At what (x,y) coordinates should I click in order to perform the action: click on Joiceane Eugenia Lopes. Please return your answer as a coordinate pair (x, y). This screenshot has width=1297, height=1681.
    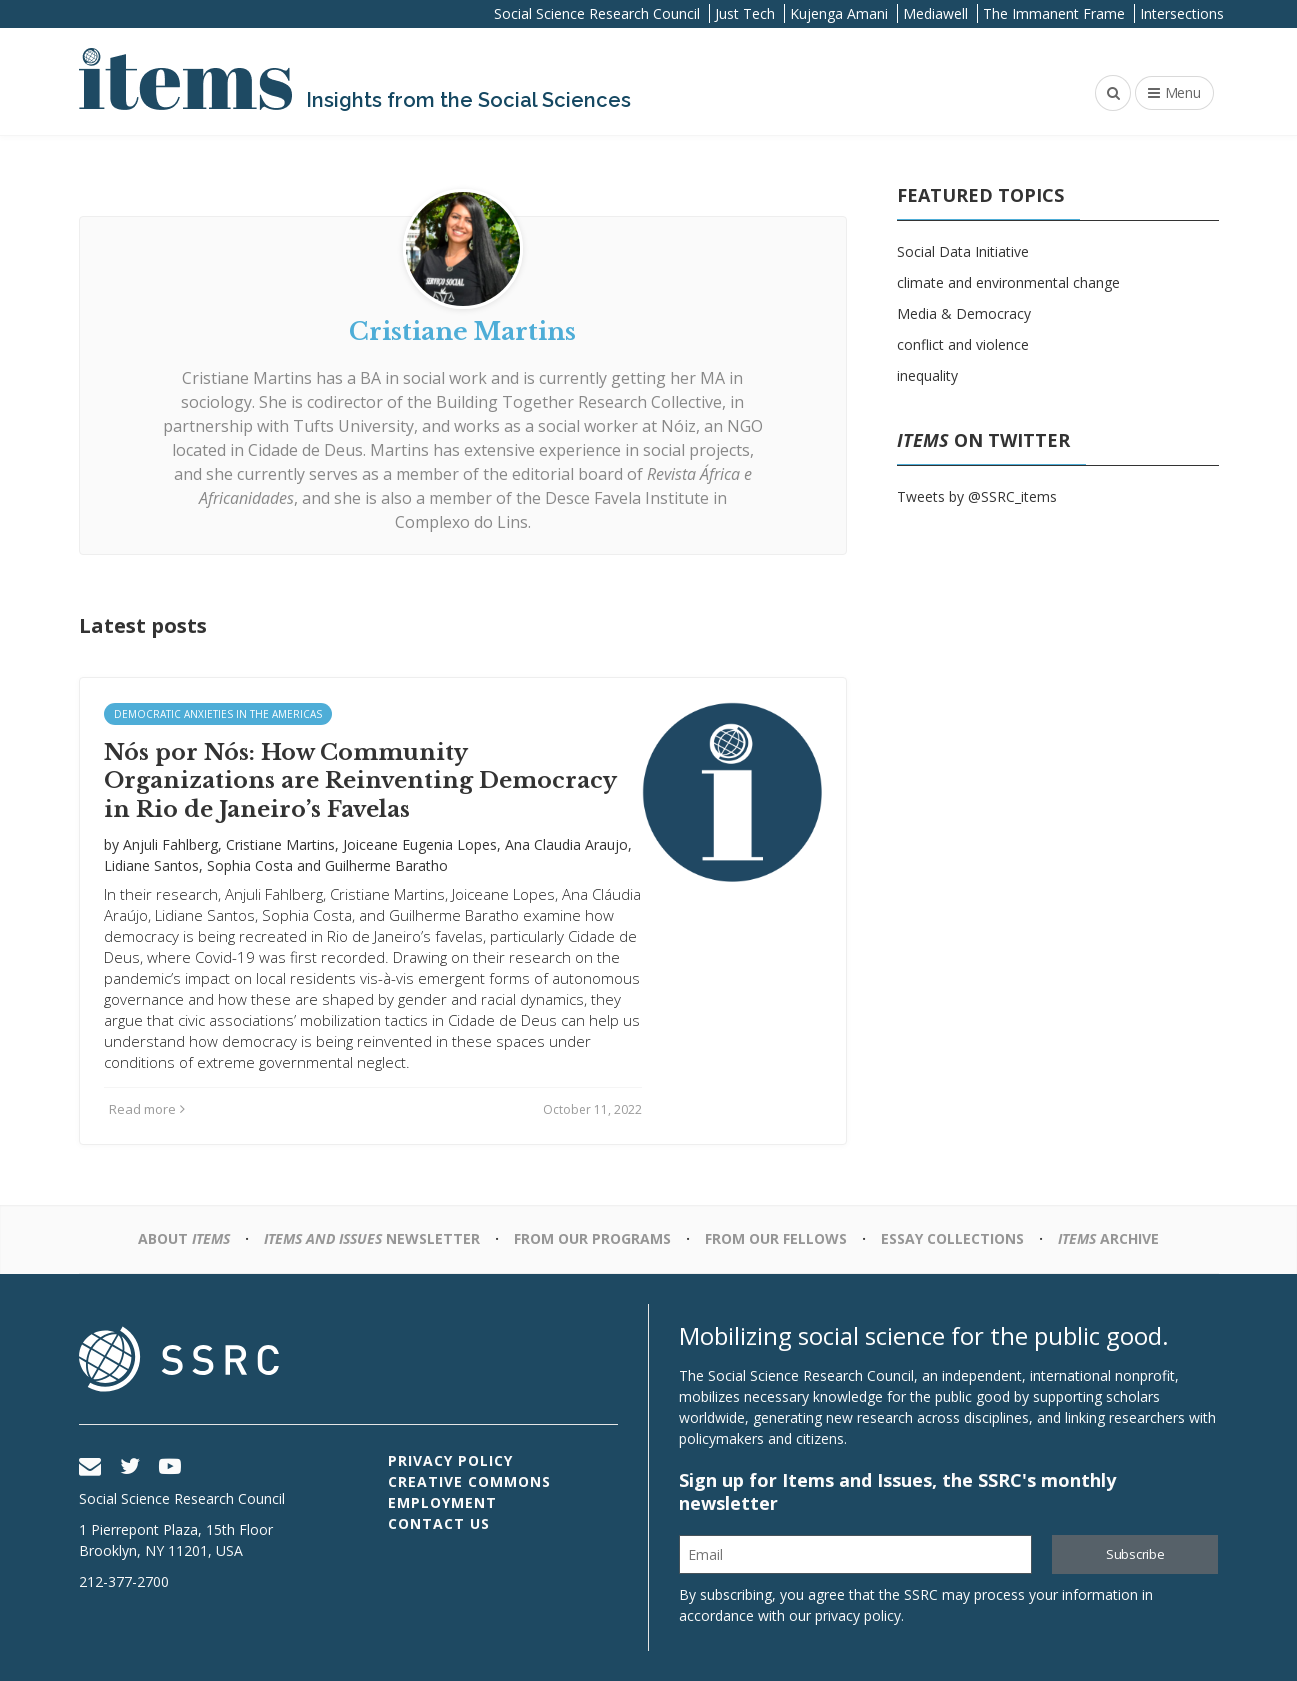
    Looking at the image, I should click on (420, 844).